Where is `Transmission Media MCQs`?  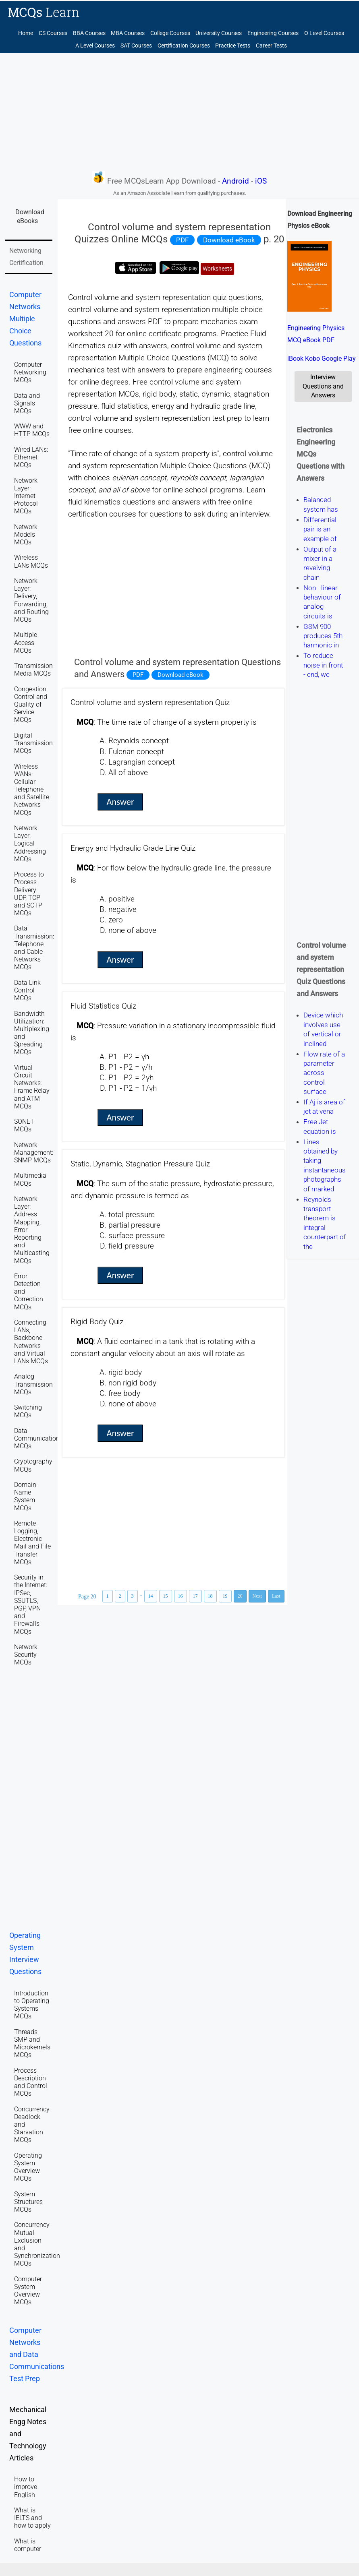
Transmission Media MCQs is located at coordinates (33, 669).